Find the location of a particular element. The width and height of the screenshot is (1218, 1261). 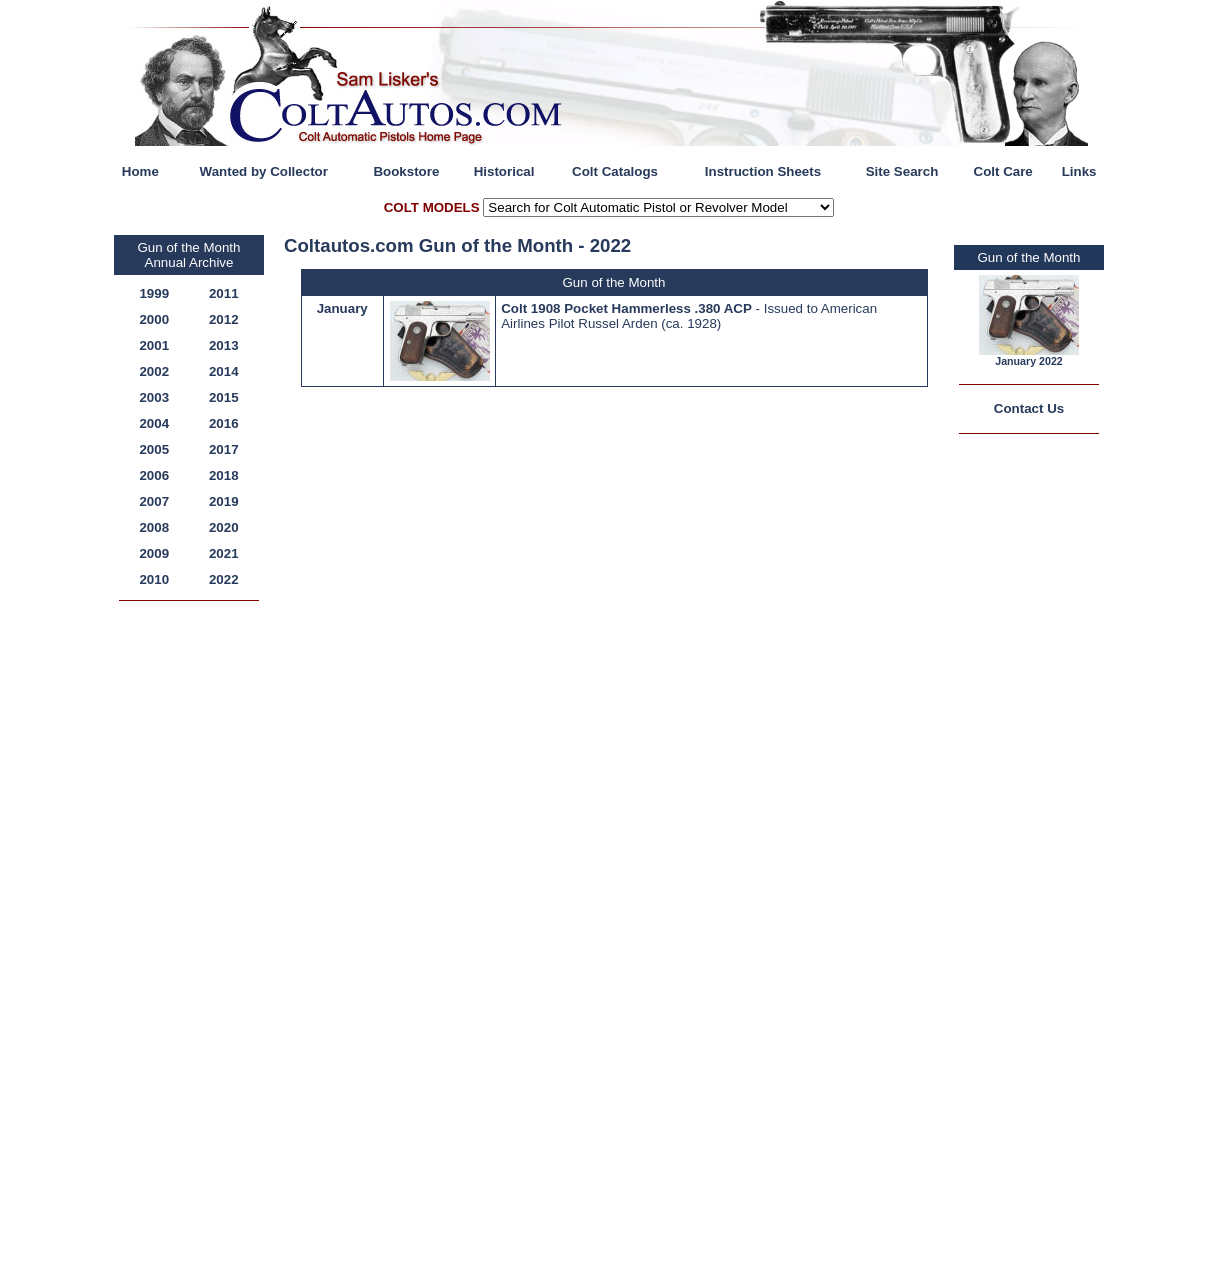

2012 is located at coordinates (224, 319).